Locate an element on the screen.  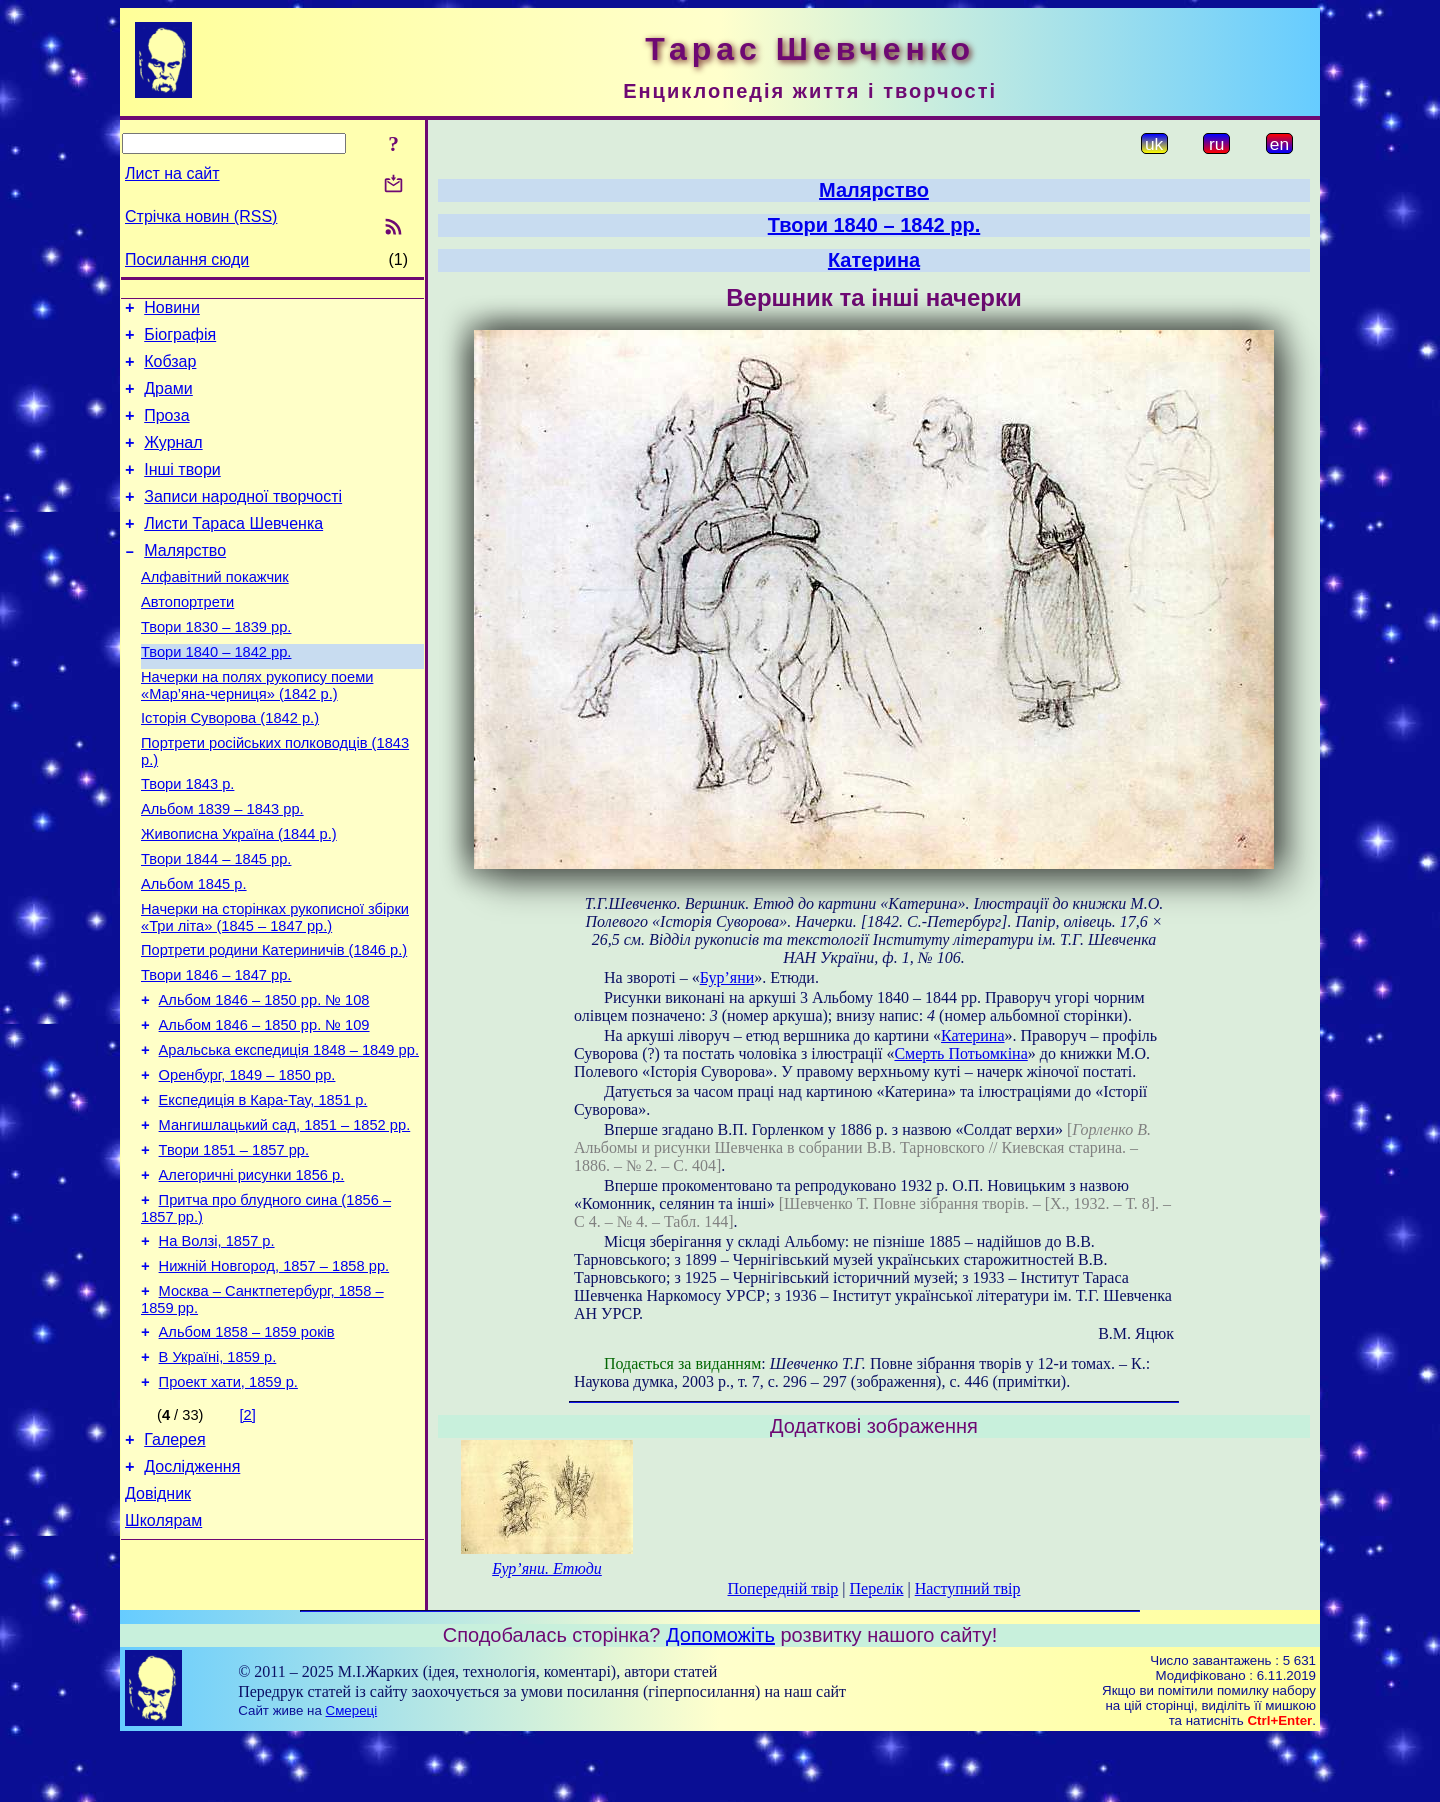
Смерть Потьомкіна is located at coordinates (960, 1053).